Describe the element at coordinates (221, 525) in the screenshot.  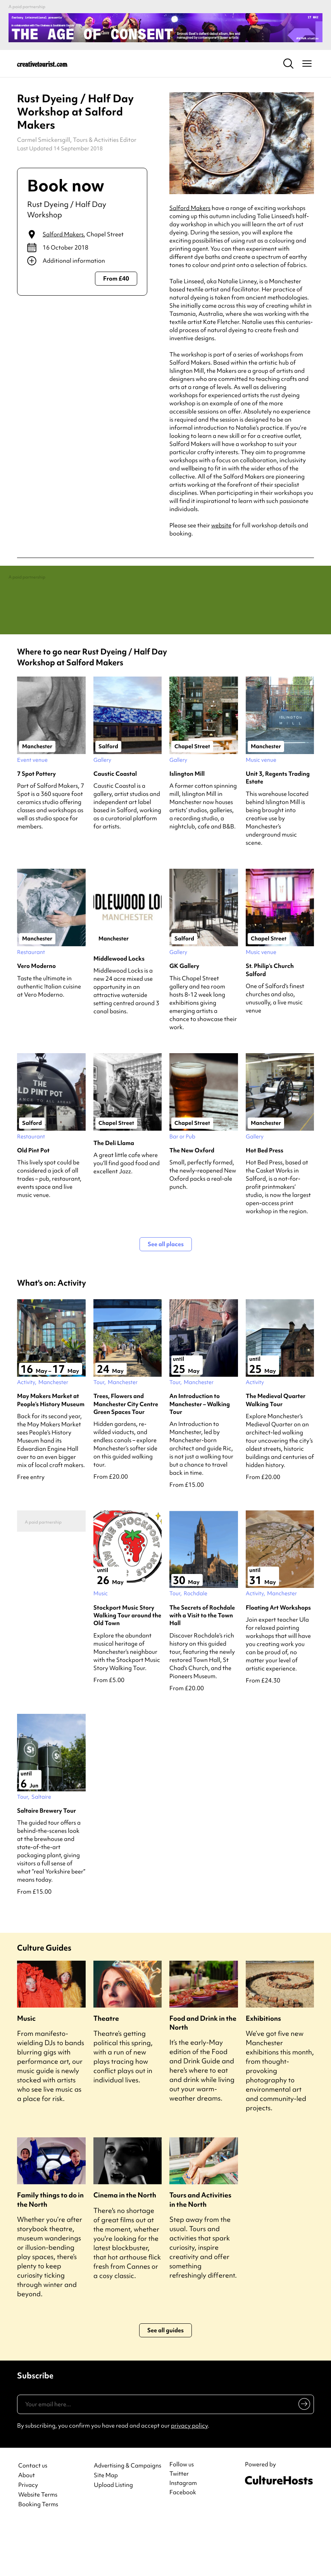
I see `website` at that location.